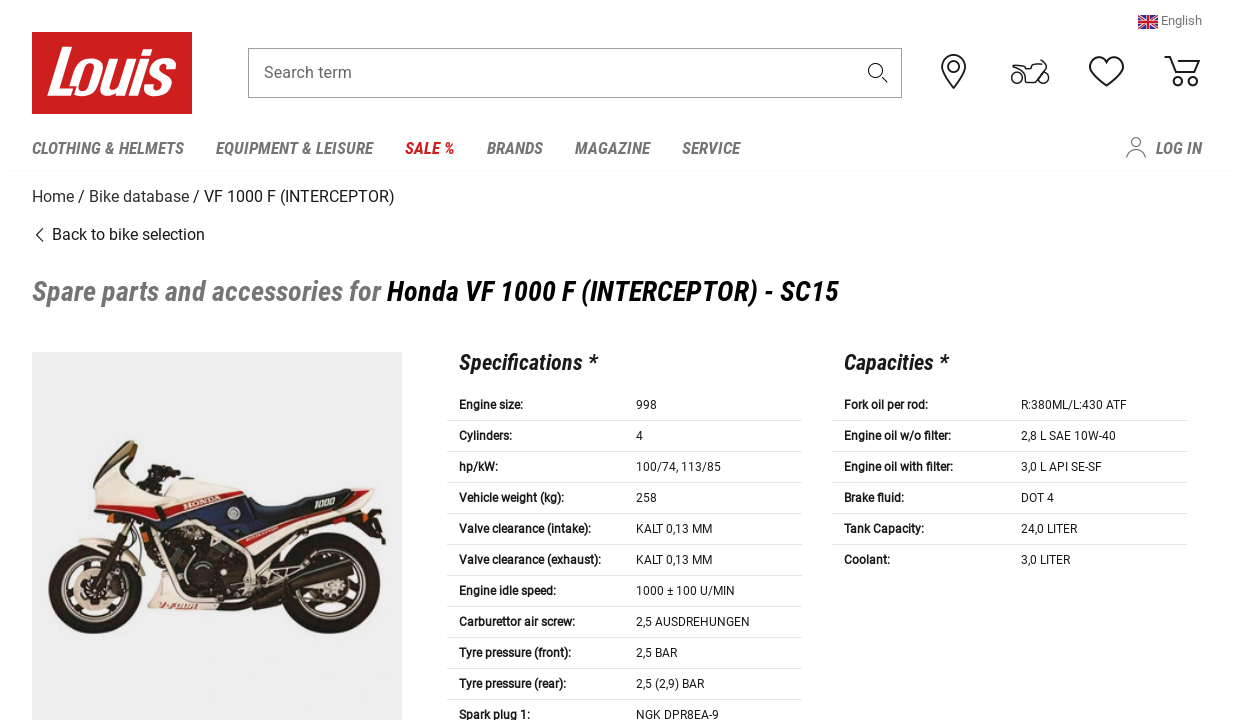 The image size is (1234, 720). I want to click on Brands [menuitem], so click(515, 148).